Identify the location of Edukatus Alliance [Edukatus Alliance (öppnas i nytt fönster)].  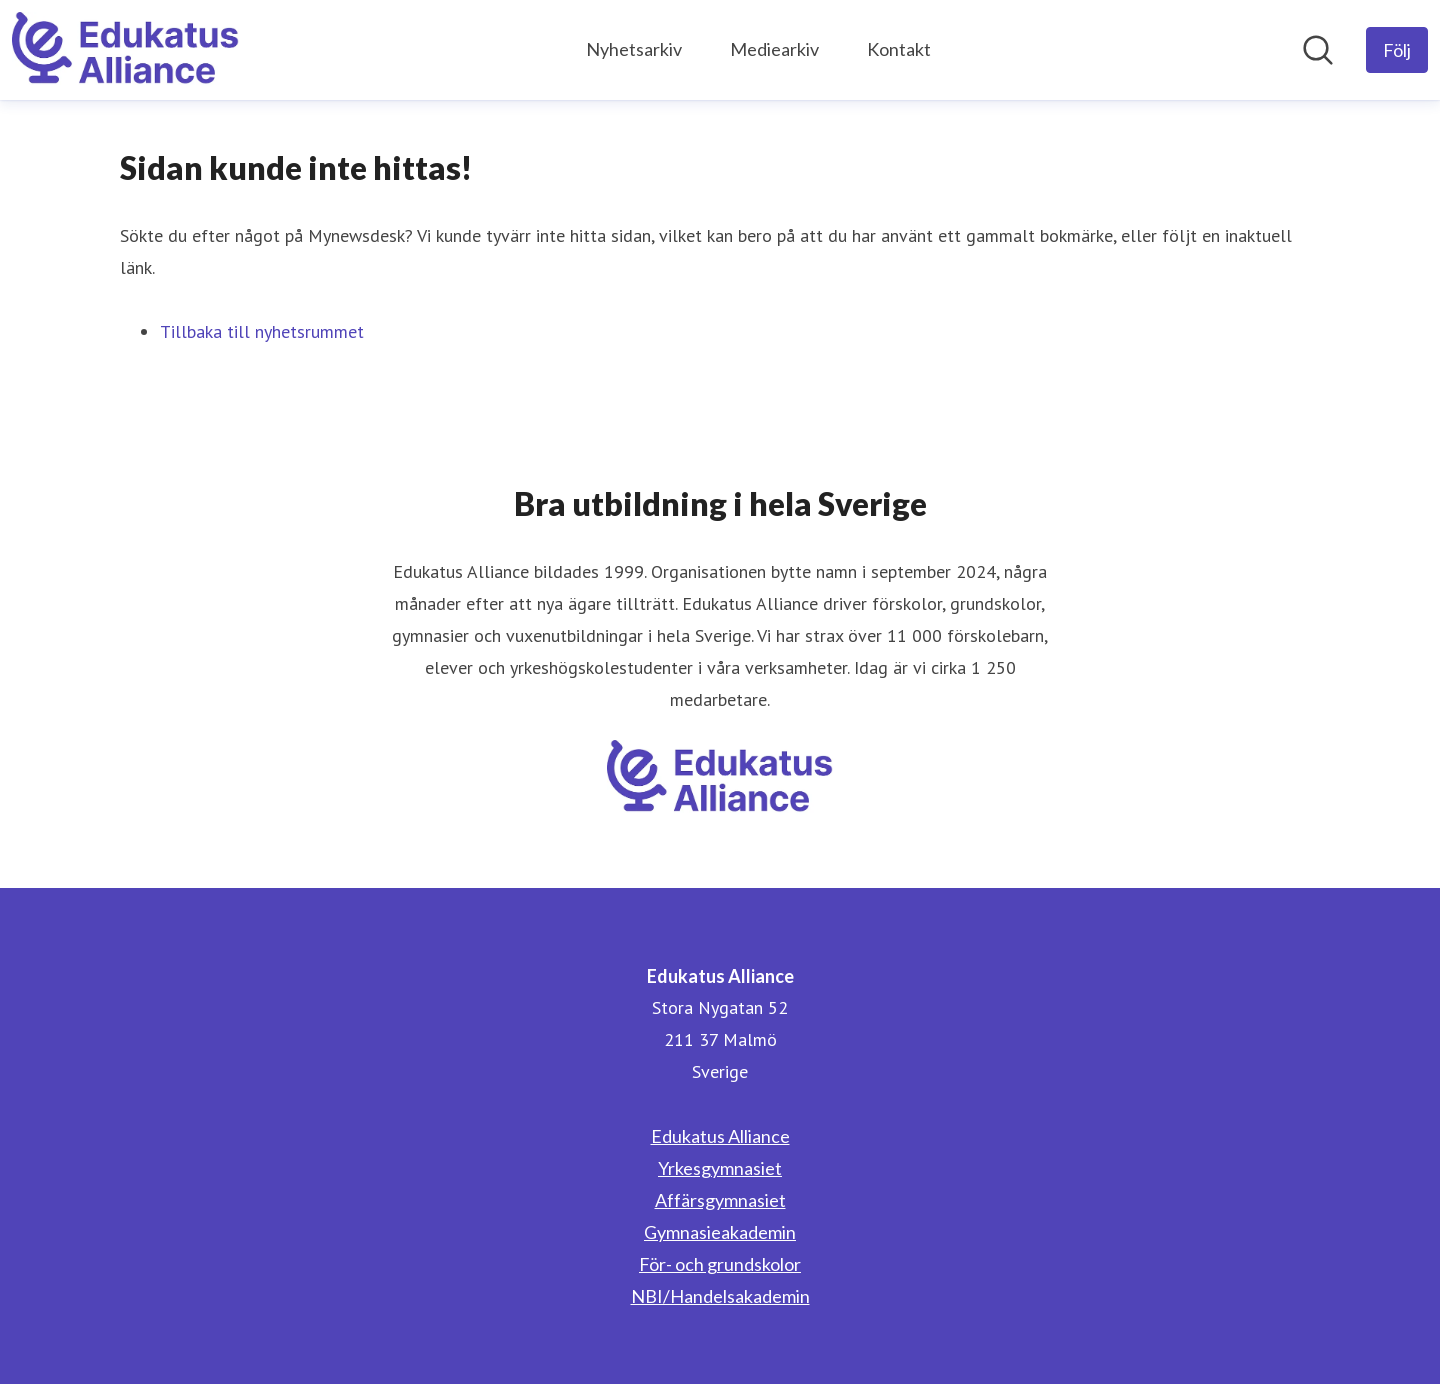
(720, 1136).